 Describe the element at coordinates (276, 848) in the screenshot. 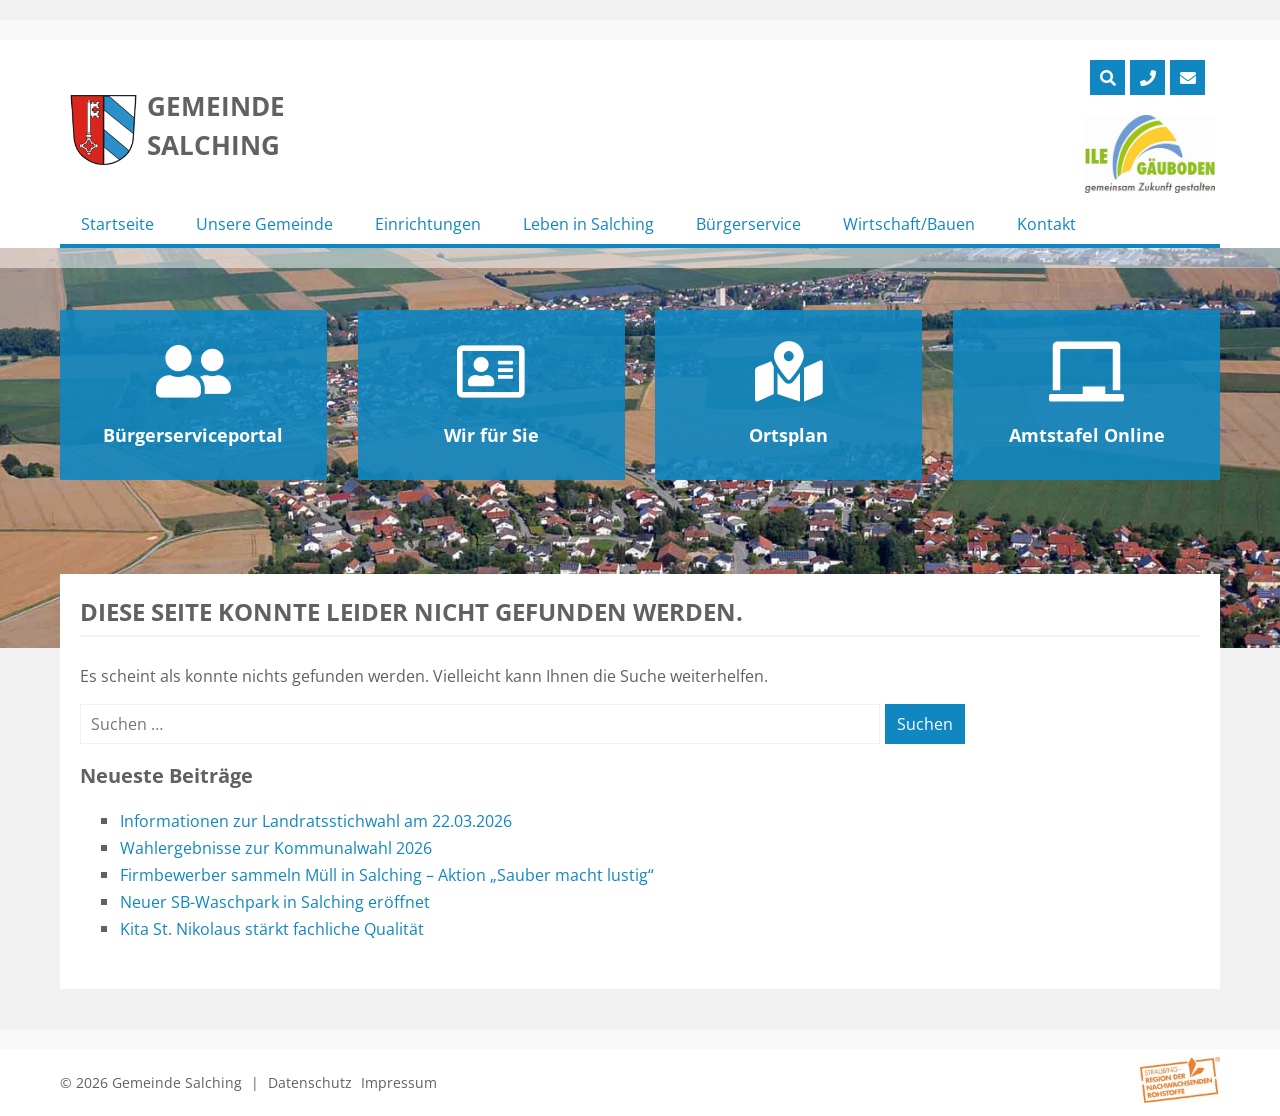

I see `Wahlergebnisse zur Kommunalwahl 2026` at that location.